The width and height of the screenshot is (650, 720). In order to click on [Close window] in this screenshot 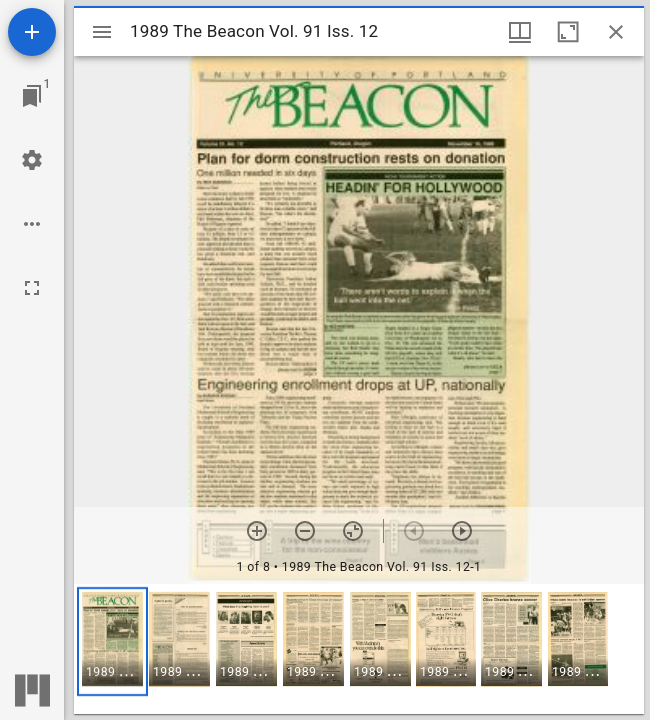, I will do `click(616, 32)`.